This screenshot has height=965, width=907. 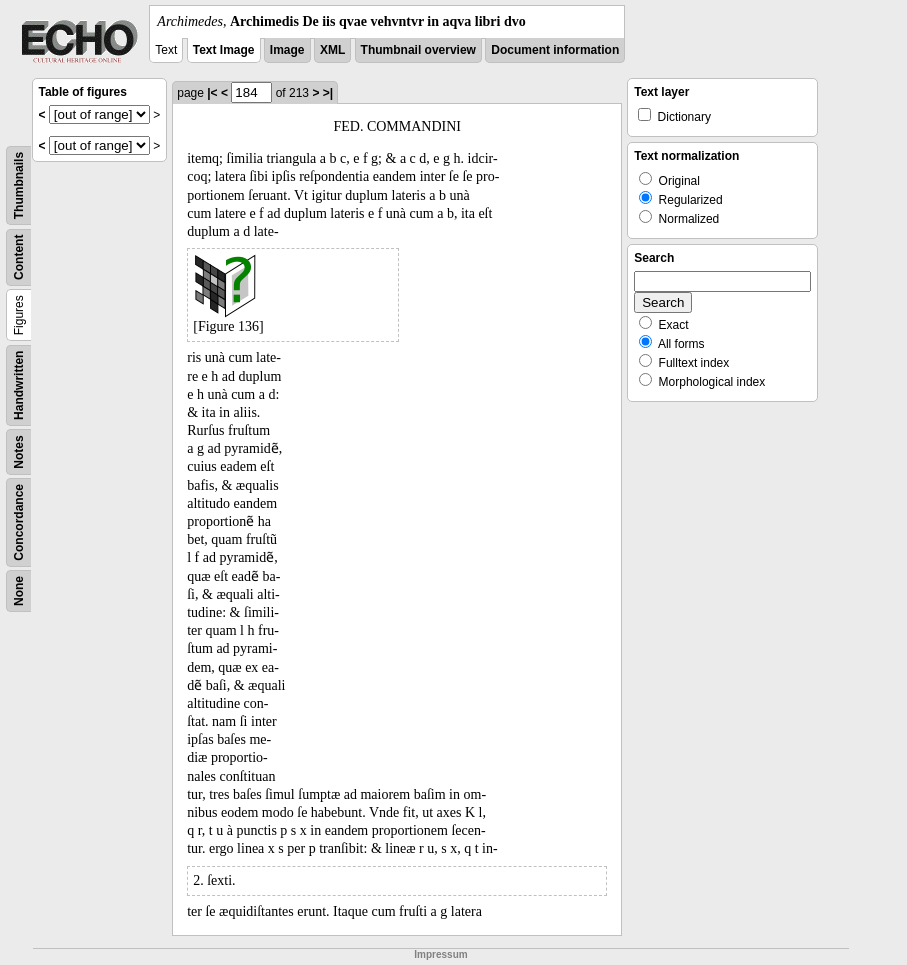 I want to click on Notes, so click(x=19, y=451).